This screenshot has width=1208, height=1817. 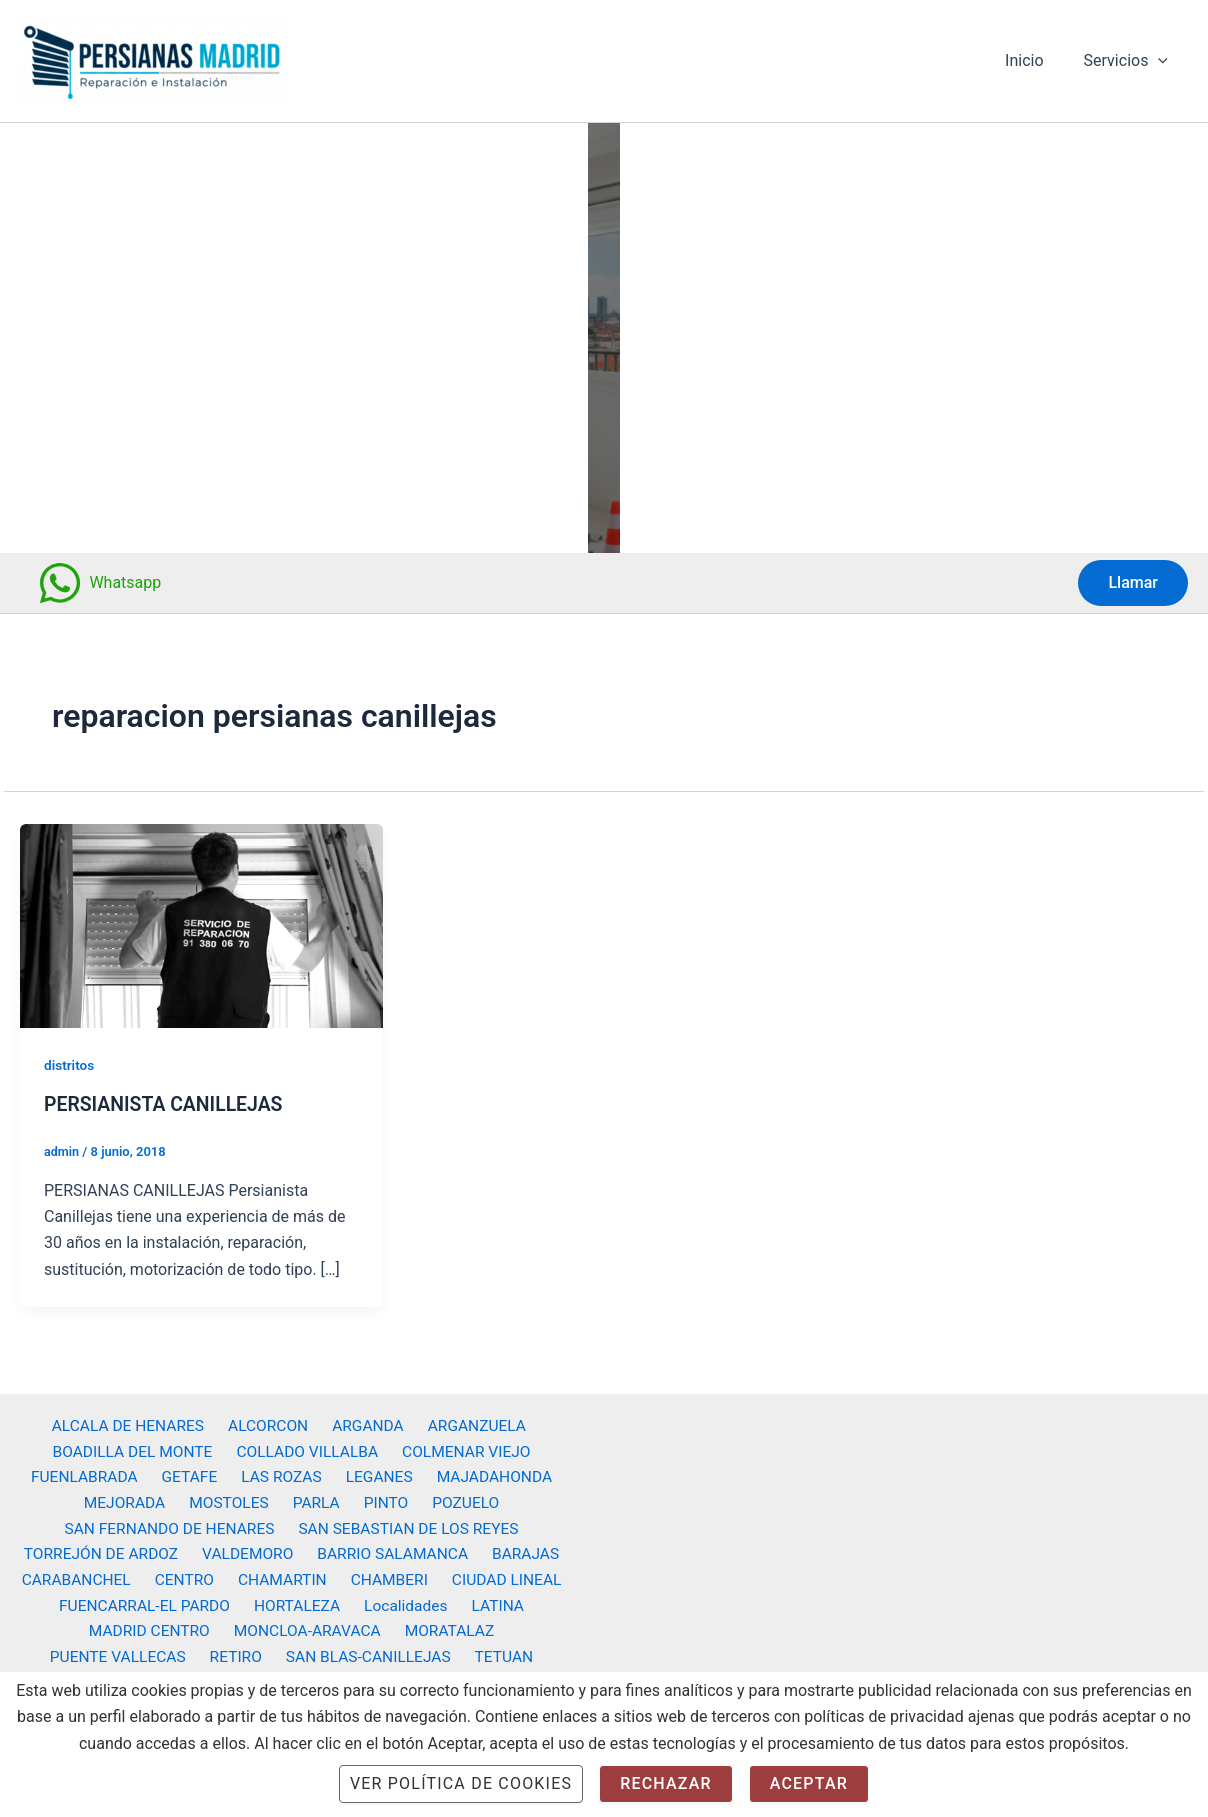 What do you see at coordinates (453, 1497) in the screenshot?
I see `POZUELO` at bounding box center [453, 1497].